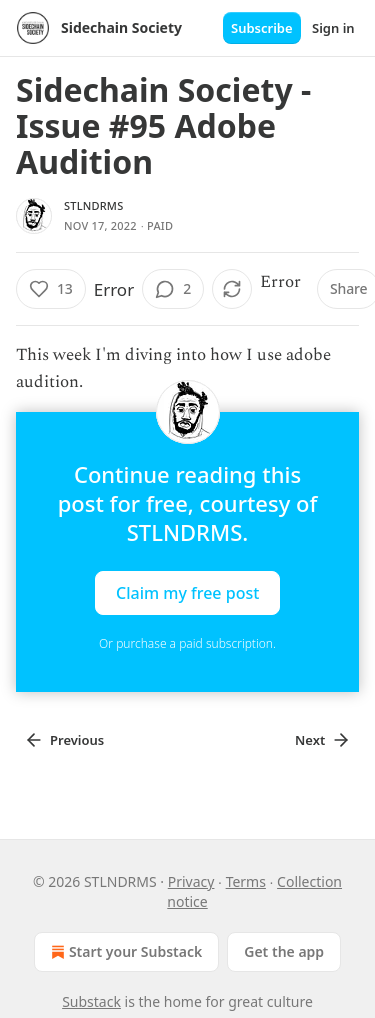 The height and width of the screenshot is (1018, 375). I want to click on Subscribe, so click(262, 28).